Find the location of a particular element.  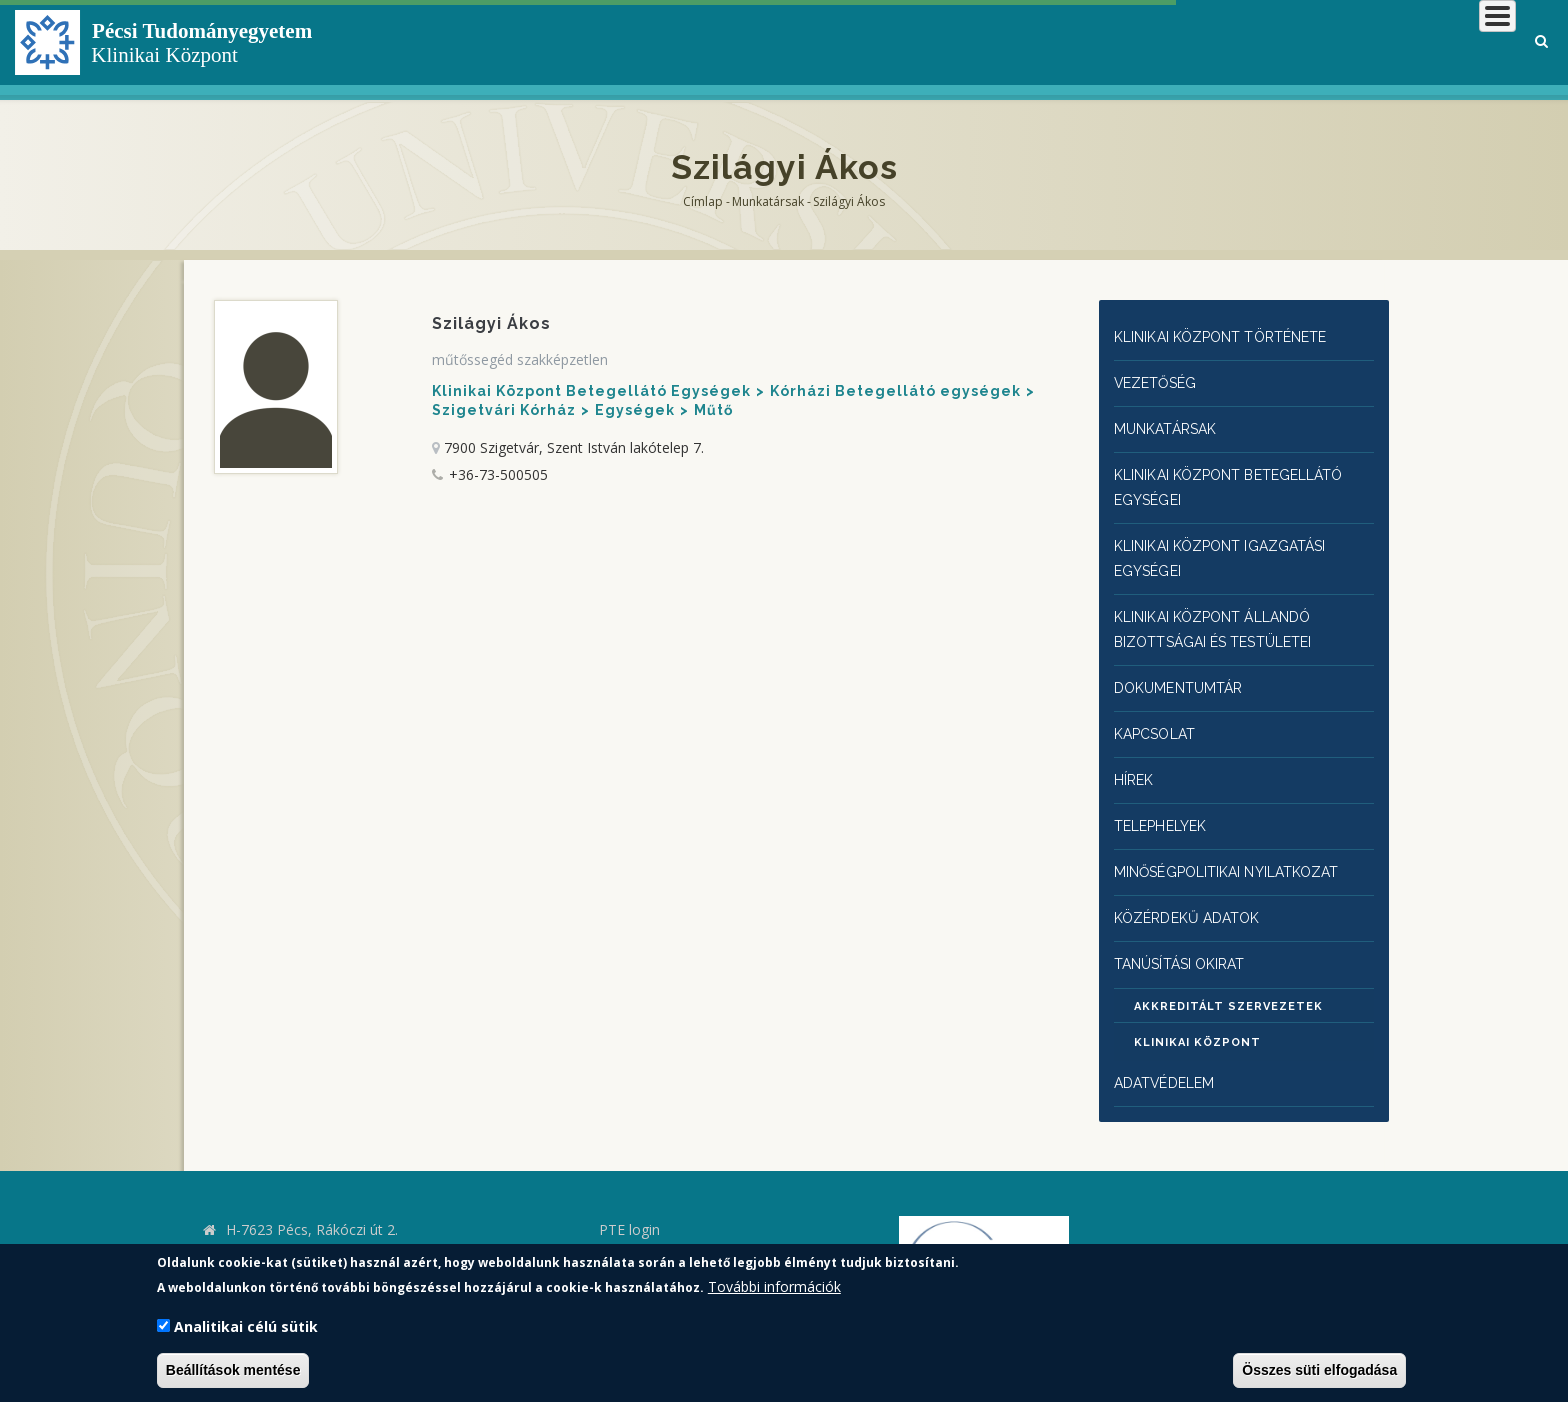

Címlap is located at coordinates (703, 201).